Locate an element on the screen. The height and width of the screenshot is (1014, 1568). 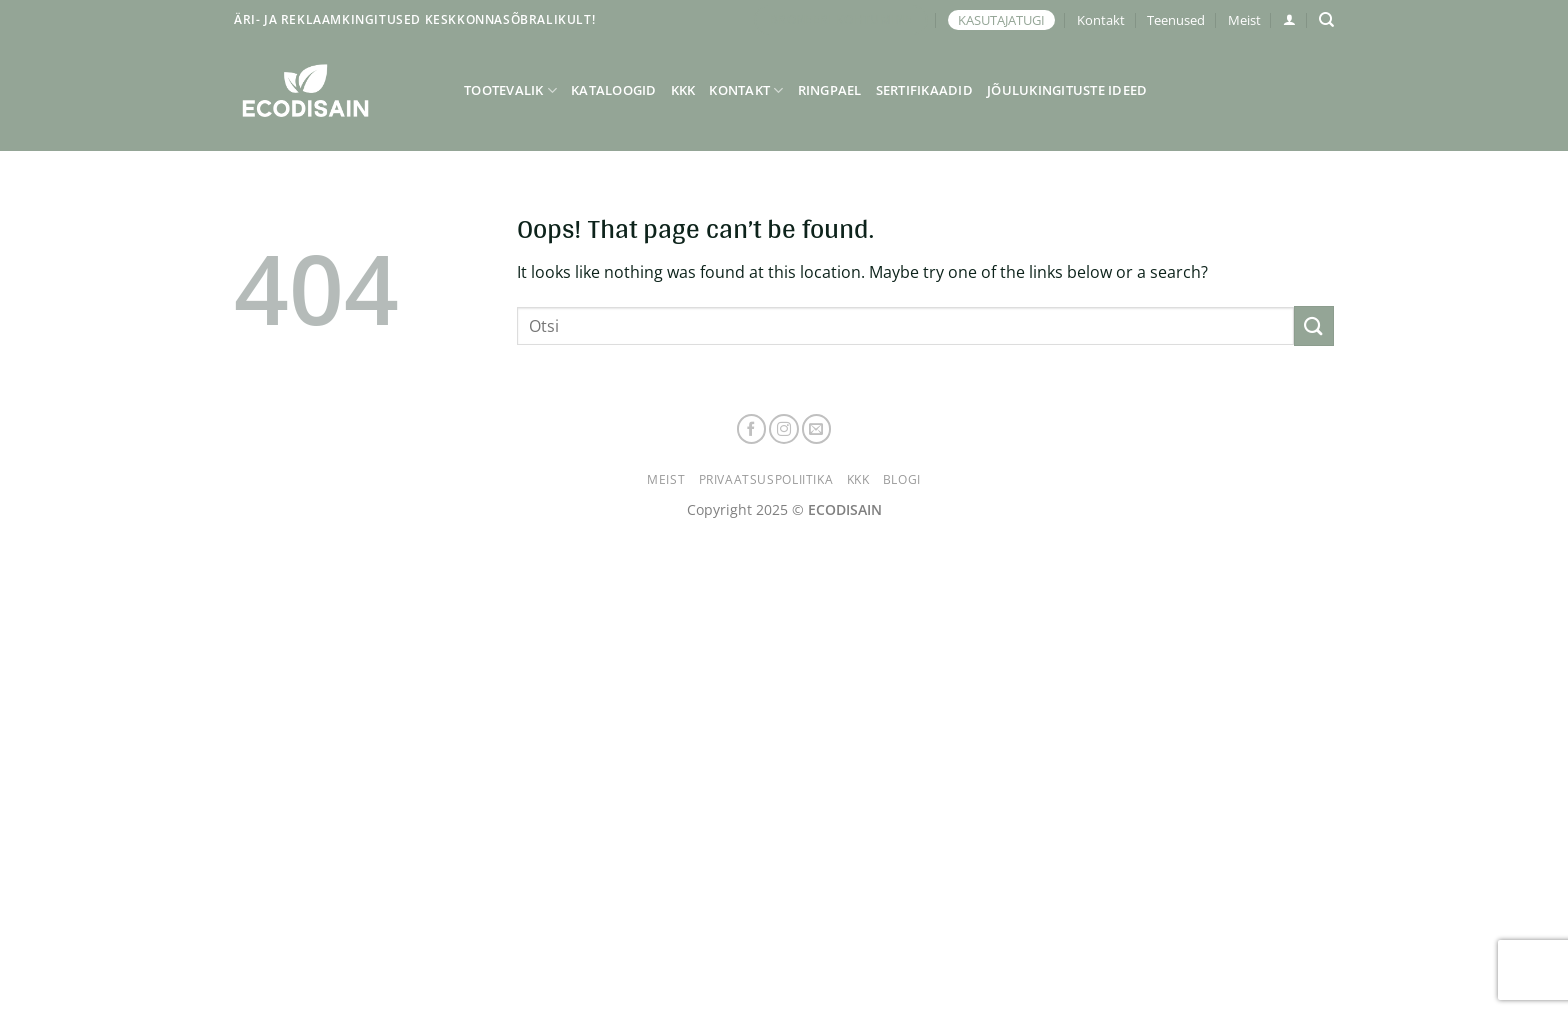
Privaatsuspoliitika is located at coordinates (766, 479).